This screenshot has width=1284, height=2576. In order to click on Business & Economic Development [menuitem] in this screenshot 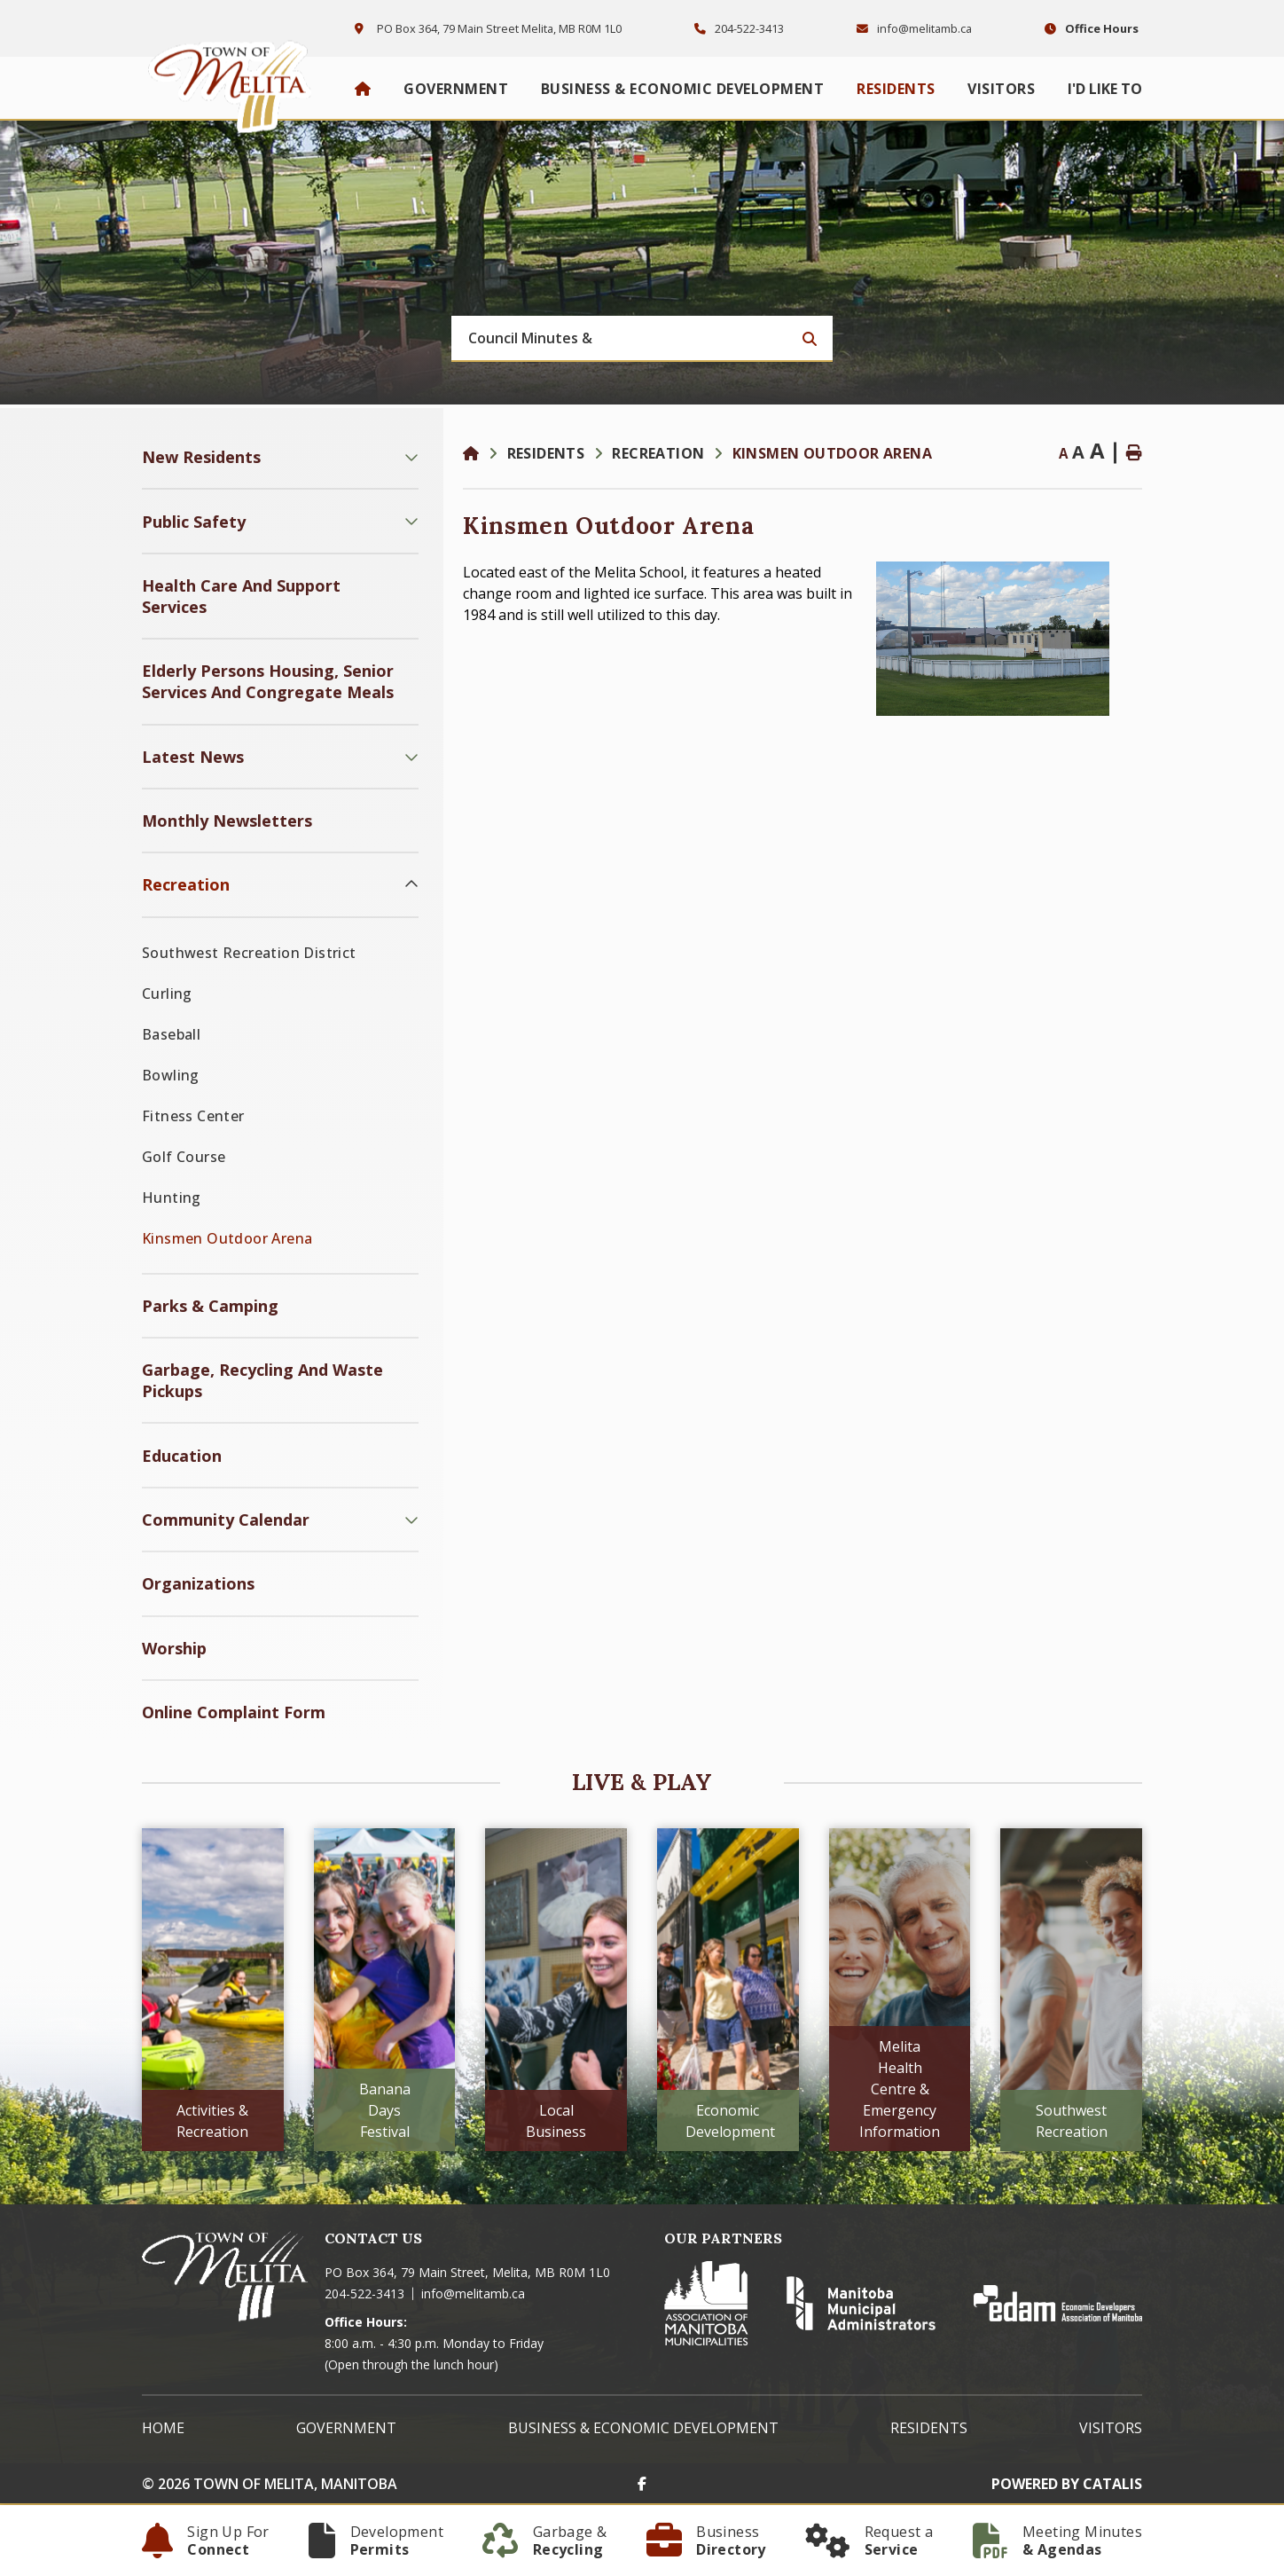, I will do `click(683, 88)`.